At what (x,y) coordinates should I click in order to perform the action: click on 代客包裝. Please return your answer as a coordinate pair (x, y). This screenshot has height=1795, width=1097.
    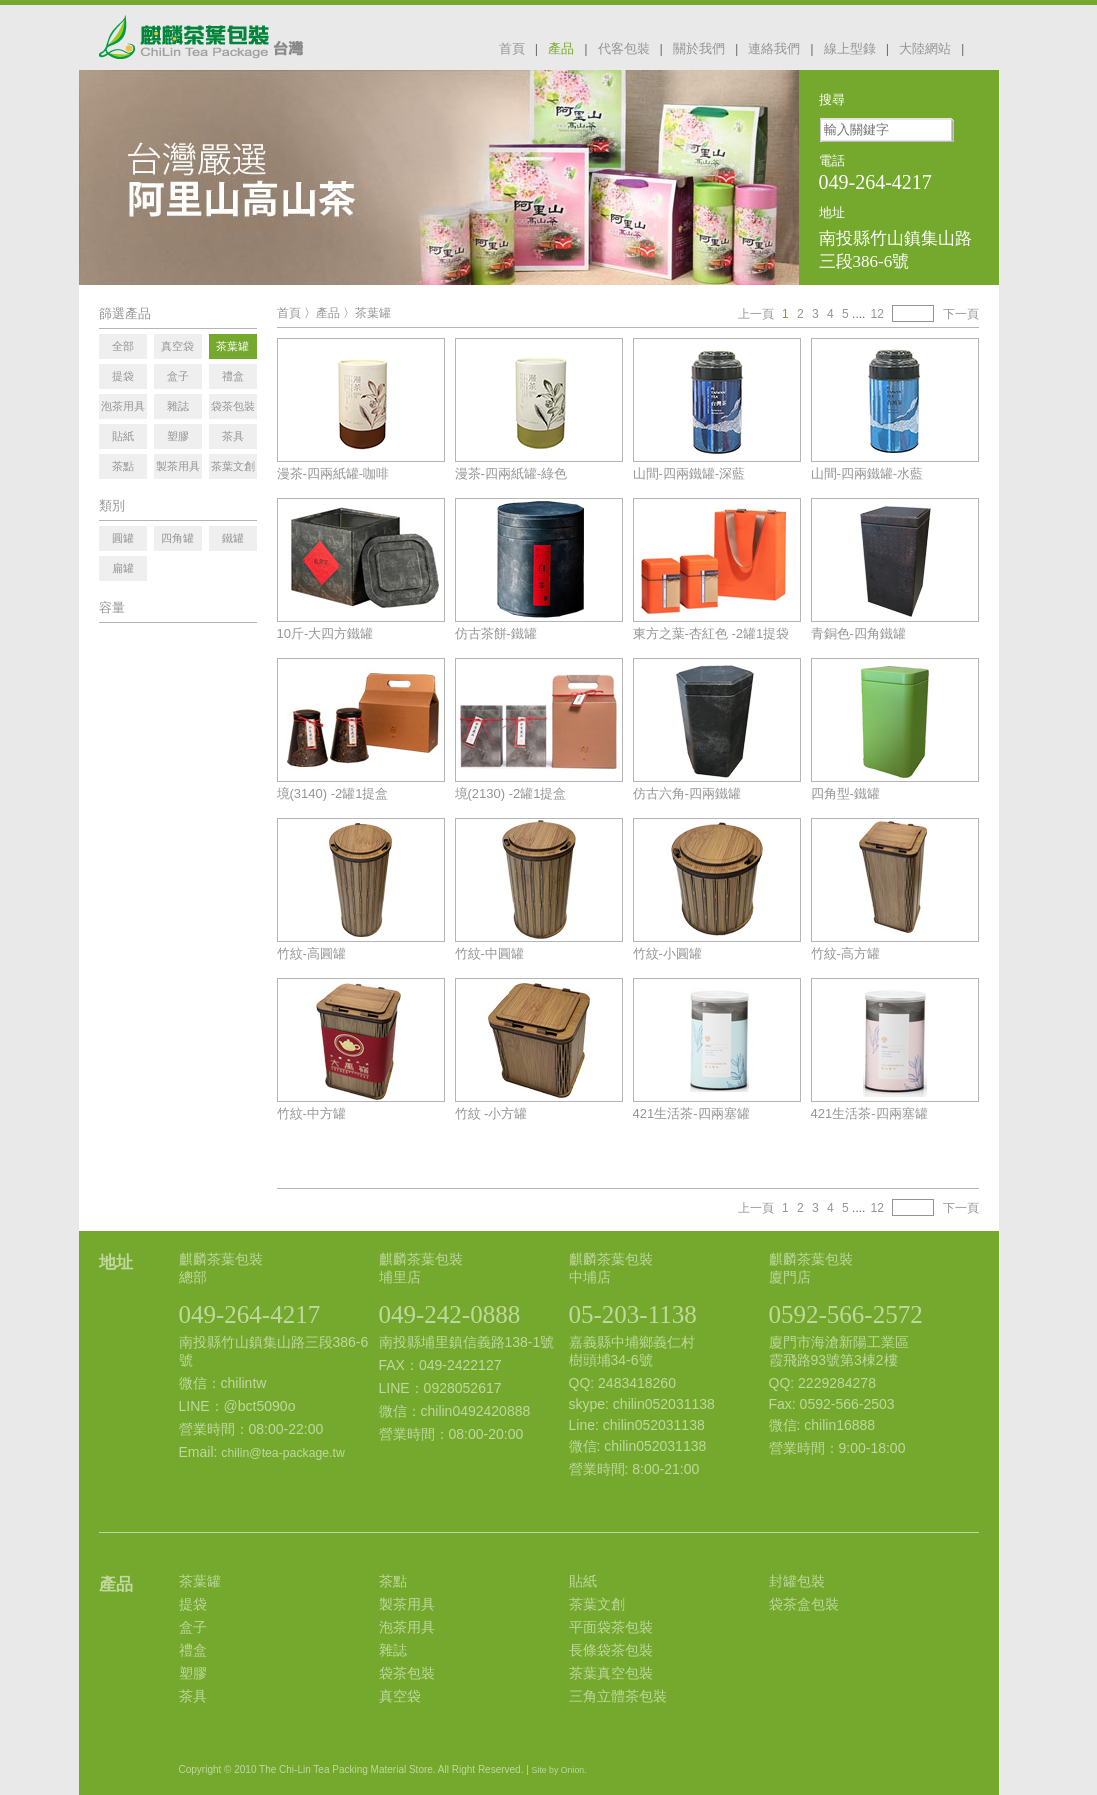
    Looking at the image, I should click on (624, 48).